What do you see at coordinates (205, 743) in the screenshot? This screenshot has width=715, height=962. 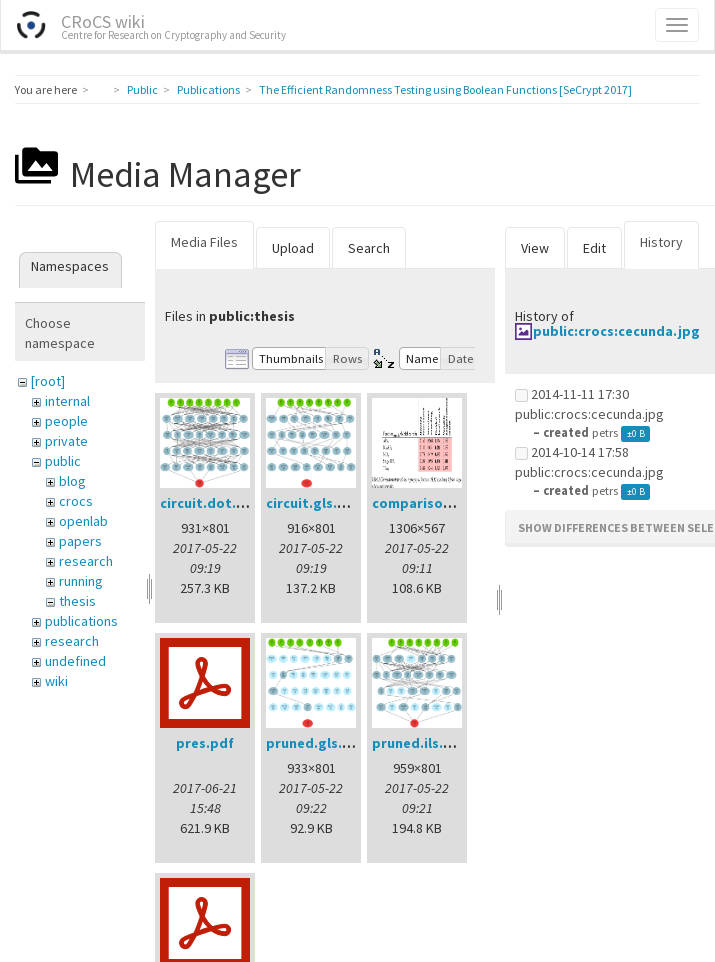 I see `pres.pdf` at bounding box center [205, 743].